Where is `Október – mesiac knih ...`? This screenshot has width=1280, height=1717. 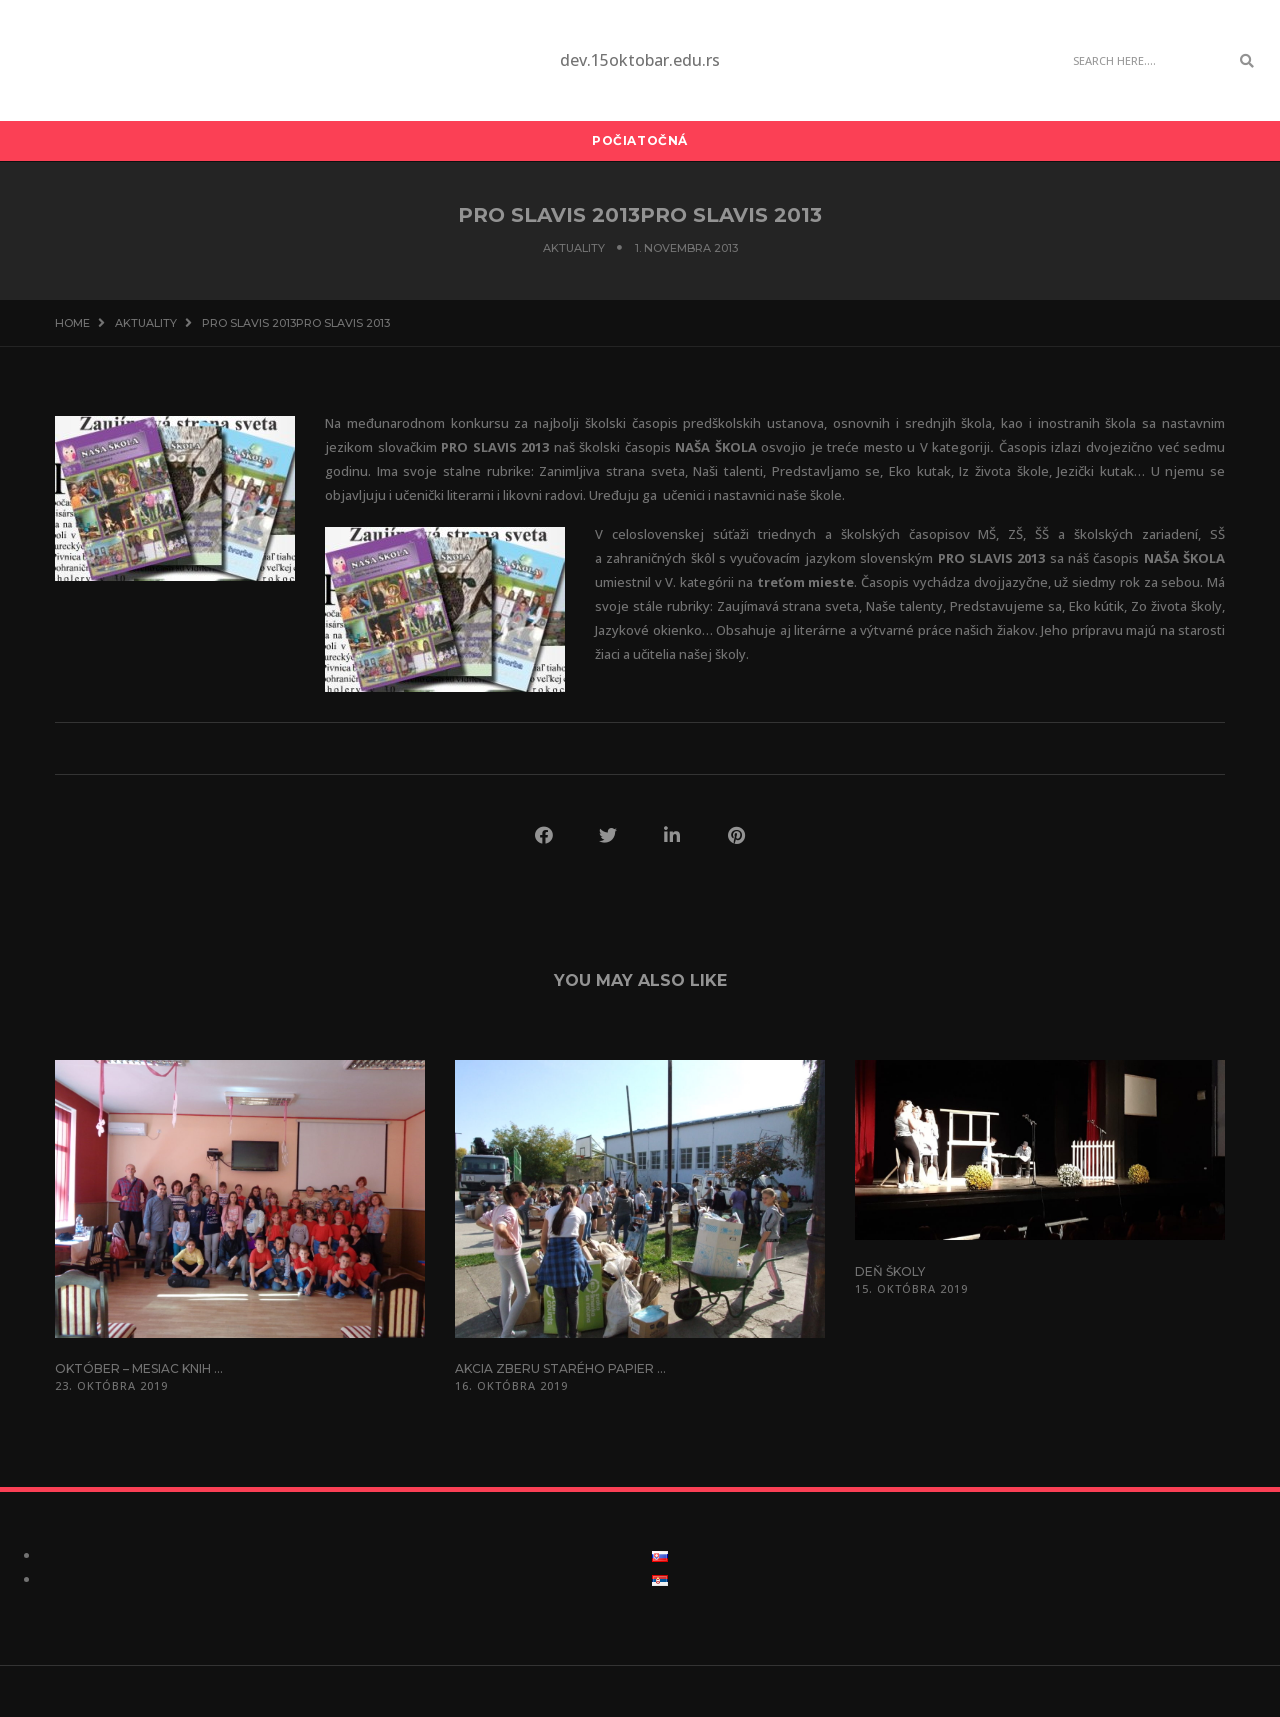
Október – mesiac knih ... is located at coordinates (139, 1368).